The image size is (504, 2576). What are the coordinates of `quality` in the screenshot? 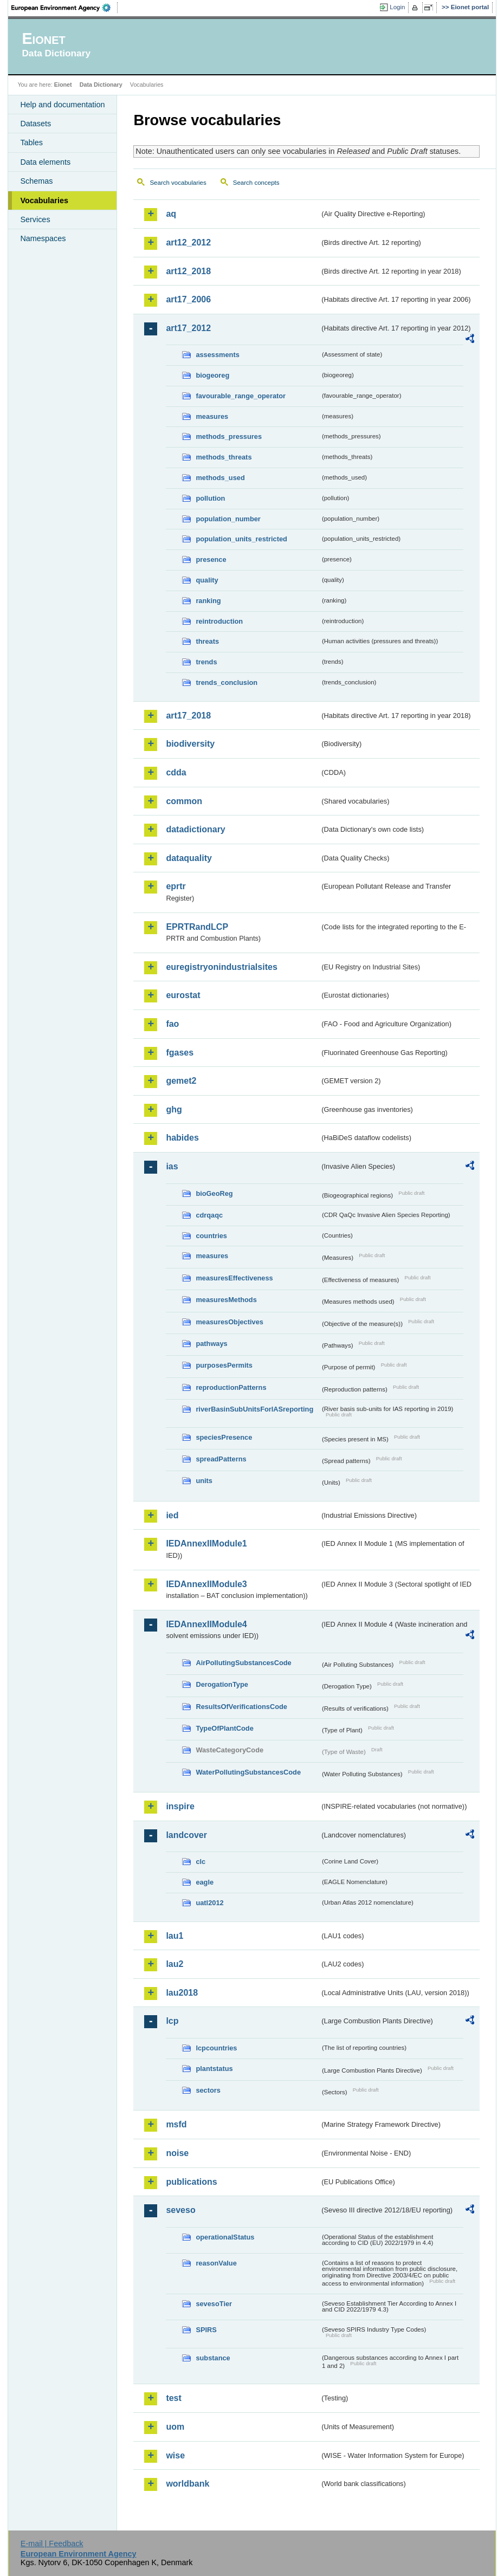 It's located at (207, 580).